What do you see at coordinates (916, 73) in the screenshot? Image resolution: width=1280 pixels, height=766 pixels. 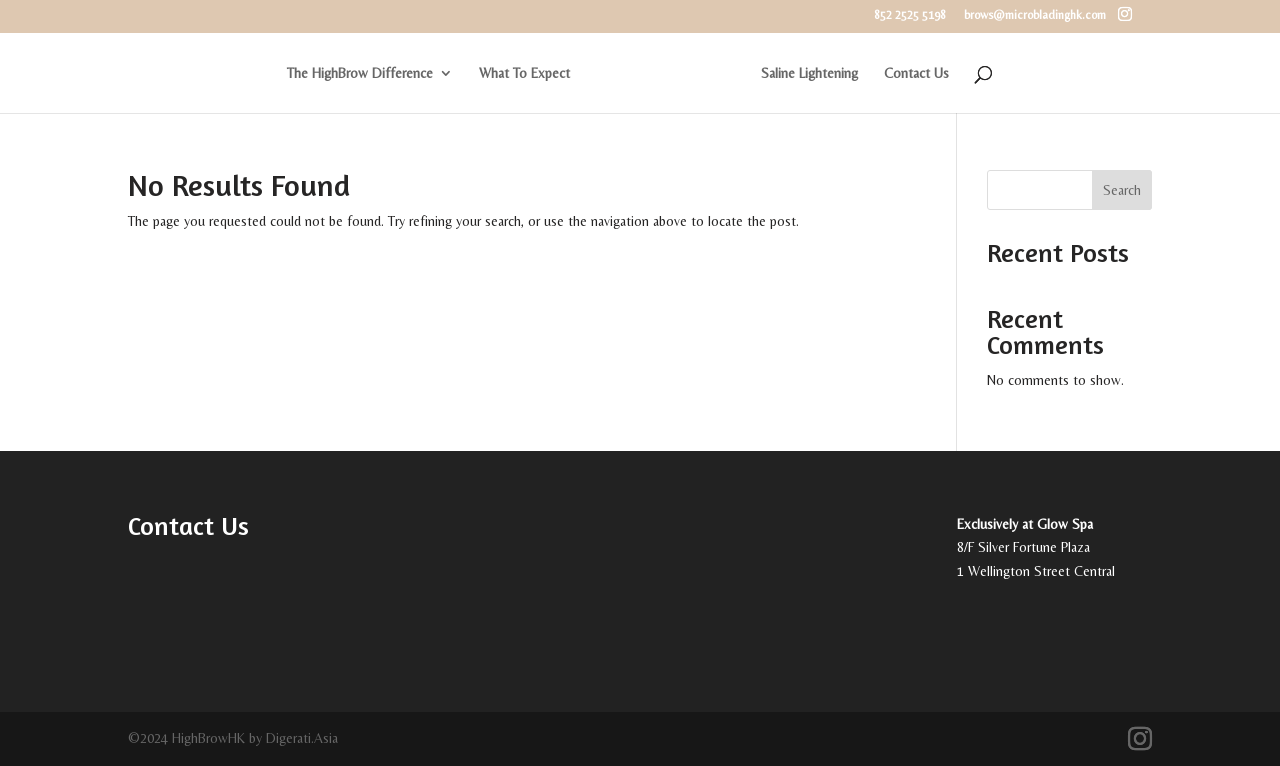 I see `Contact Us` at bounding box center [916, 73].